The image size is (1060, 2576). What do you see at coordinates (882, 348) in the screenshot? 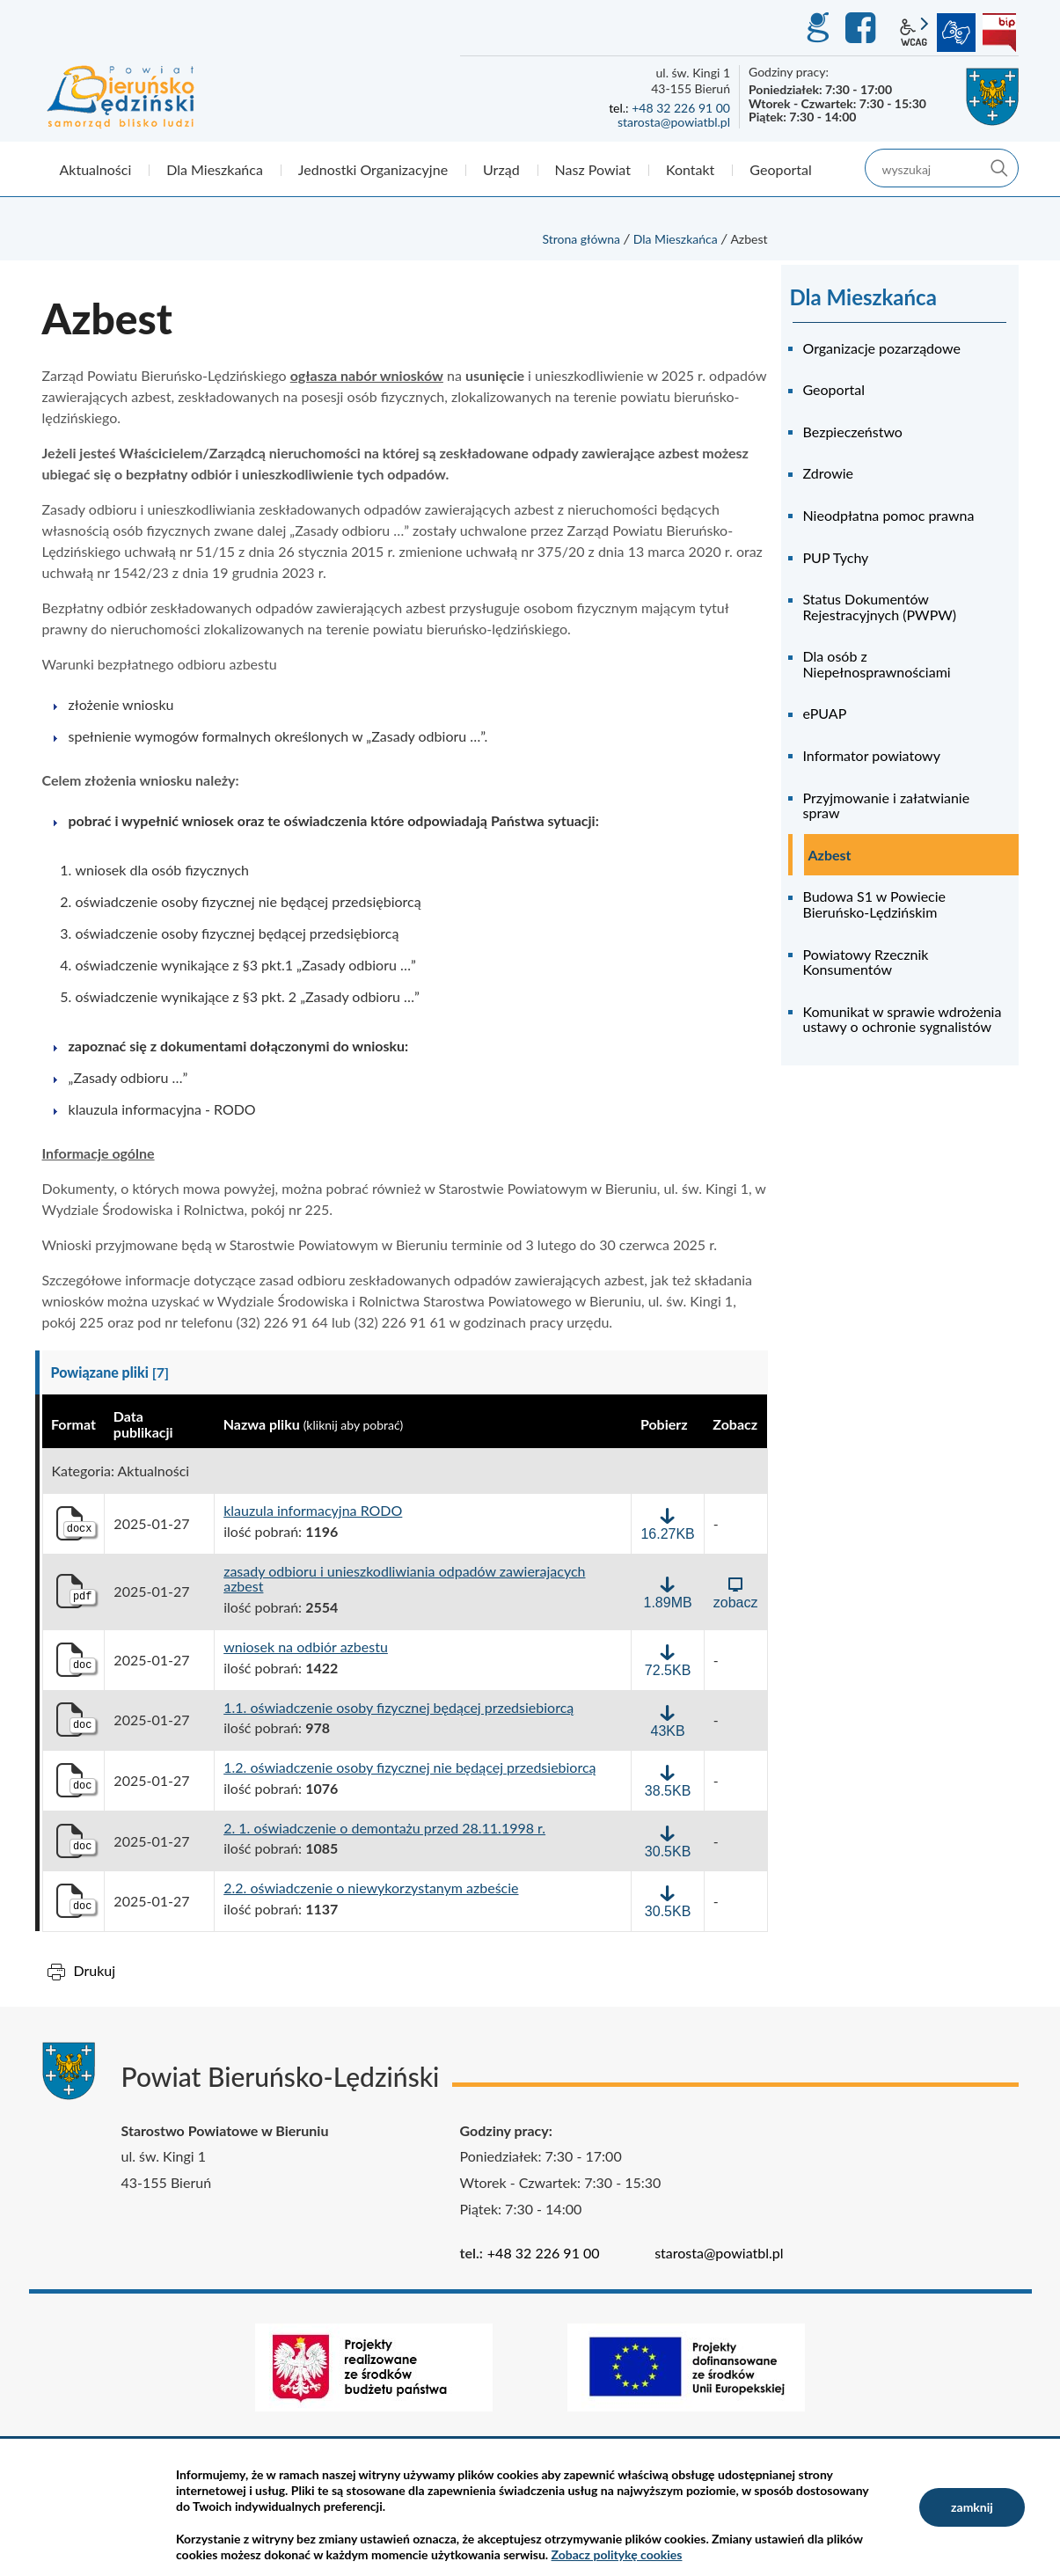
I see `Organizacje pozarządowe` at bounding box center [882, 348].